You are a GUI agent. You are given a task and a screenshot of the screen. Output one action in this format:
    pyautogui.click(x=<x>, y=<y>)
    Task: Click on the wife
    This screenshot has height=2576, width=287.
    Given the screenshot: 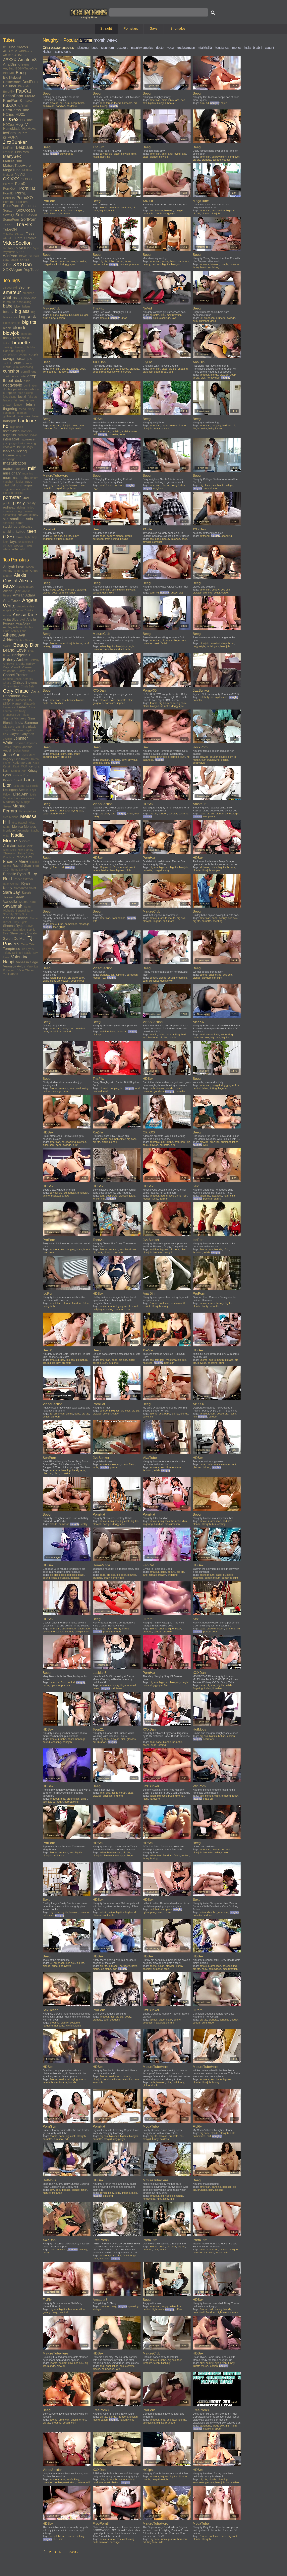 What is the action you would take?
    pyautogui.click(x=15, y=549)
    